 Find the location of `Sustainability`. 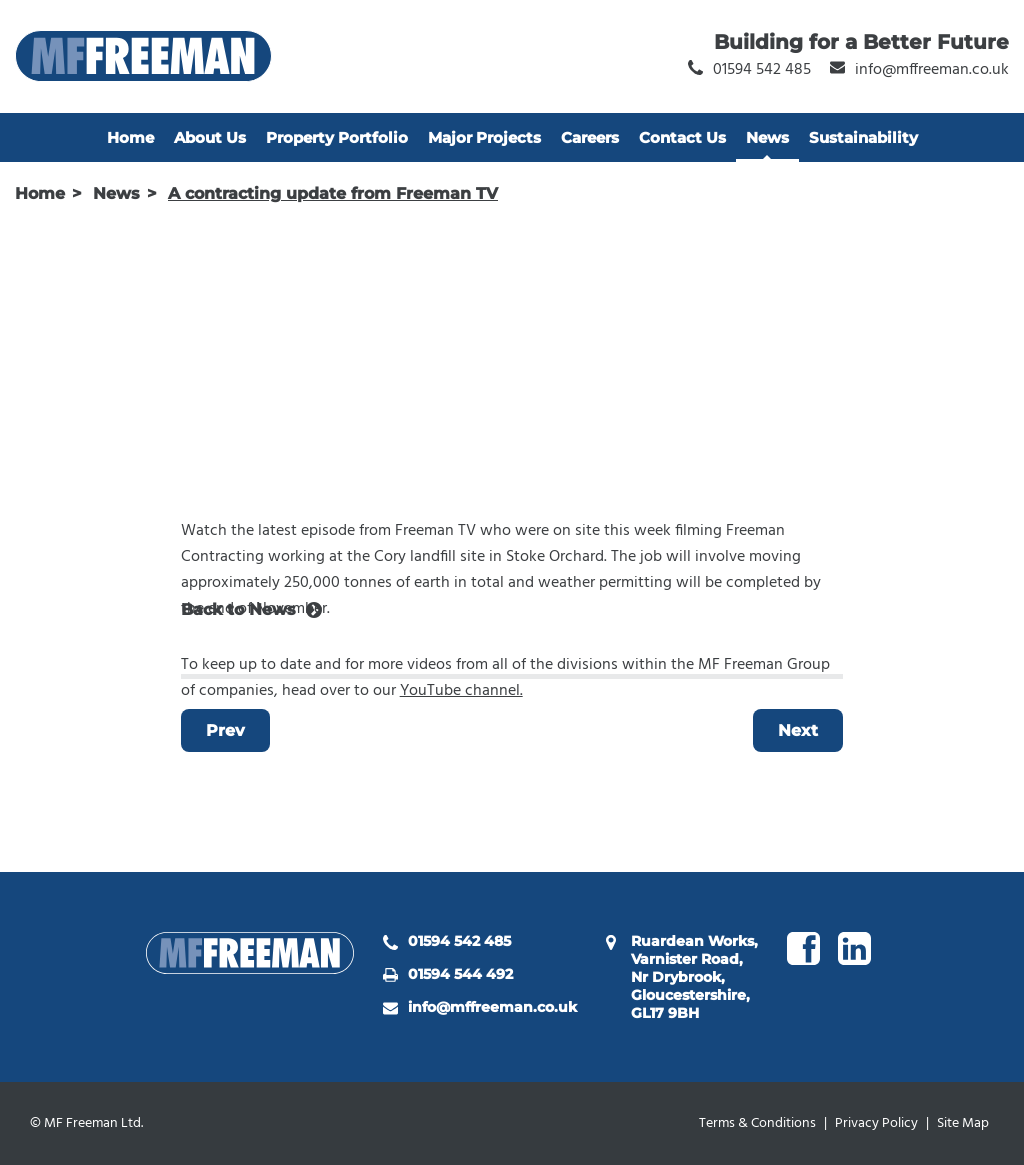

Sustainability is located at coordinates (863, 137).